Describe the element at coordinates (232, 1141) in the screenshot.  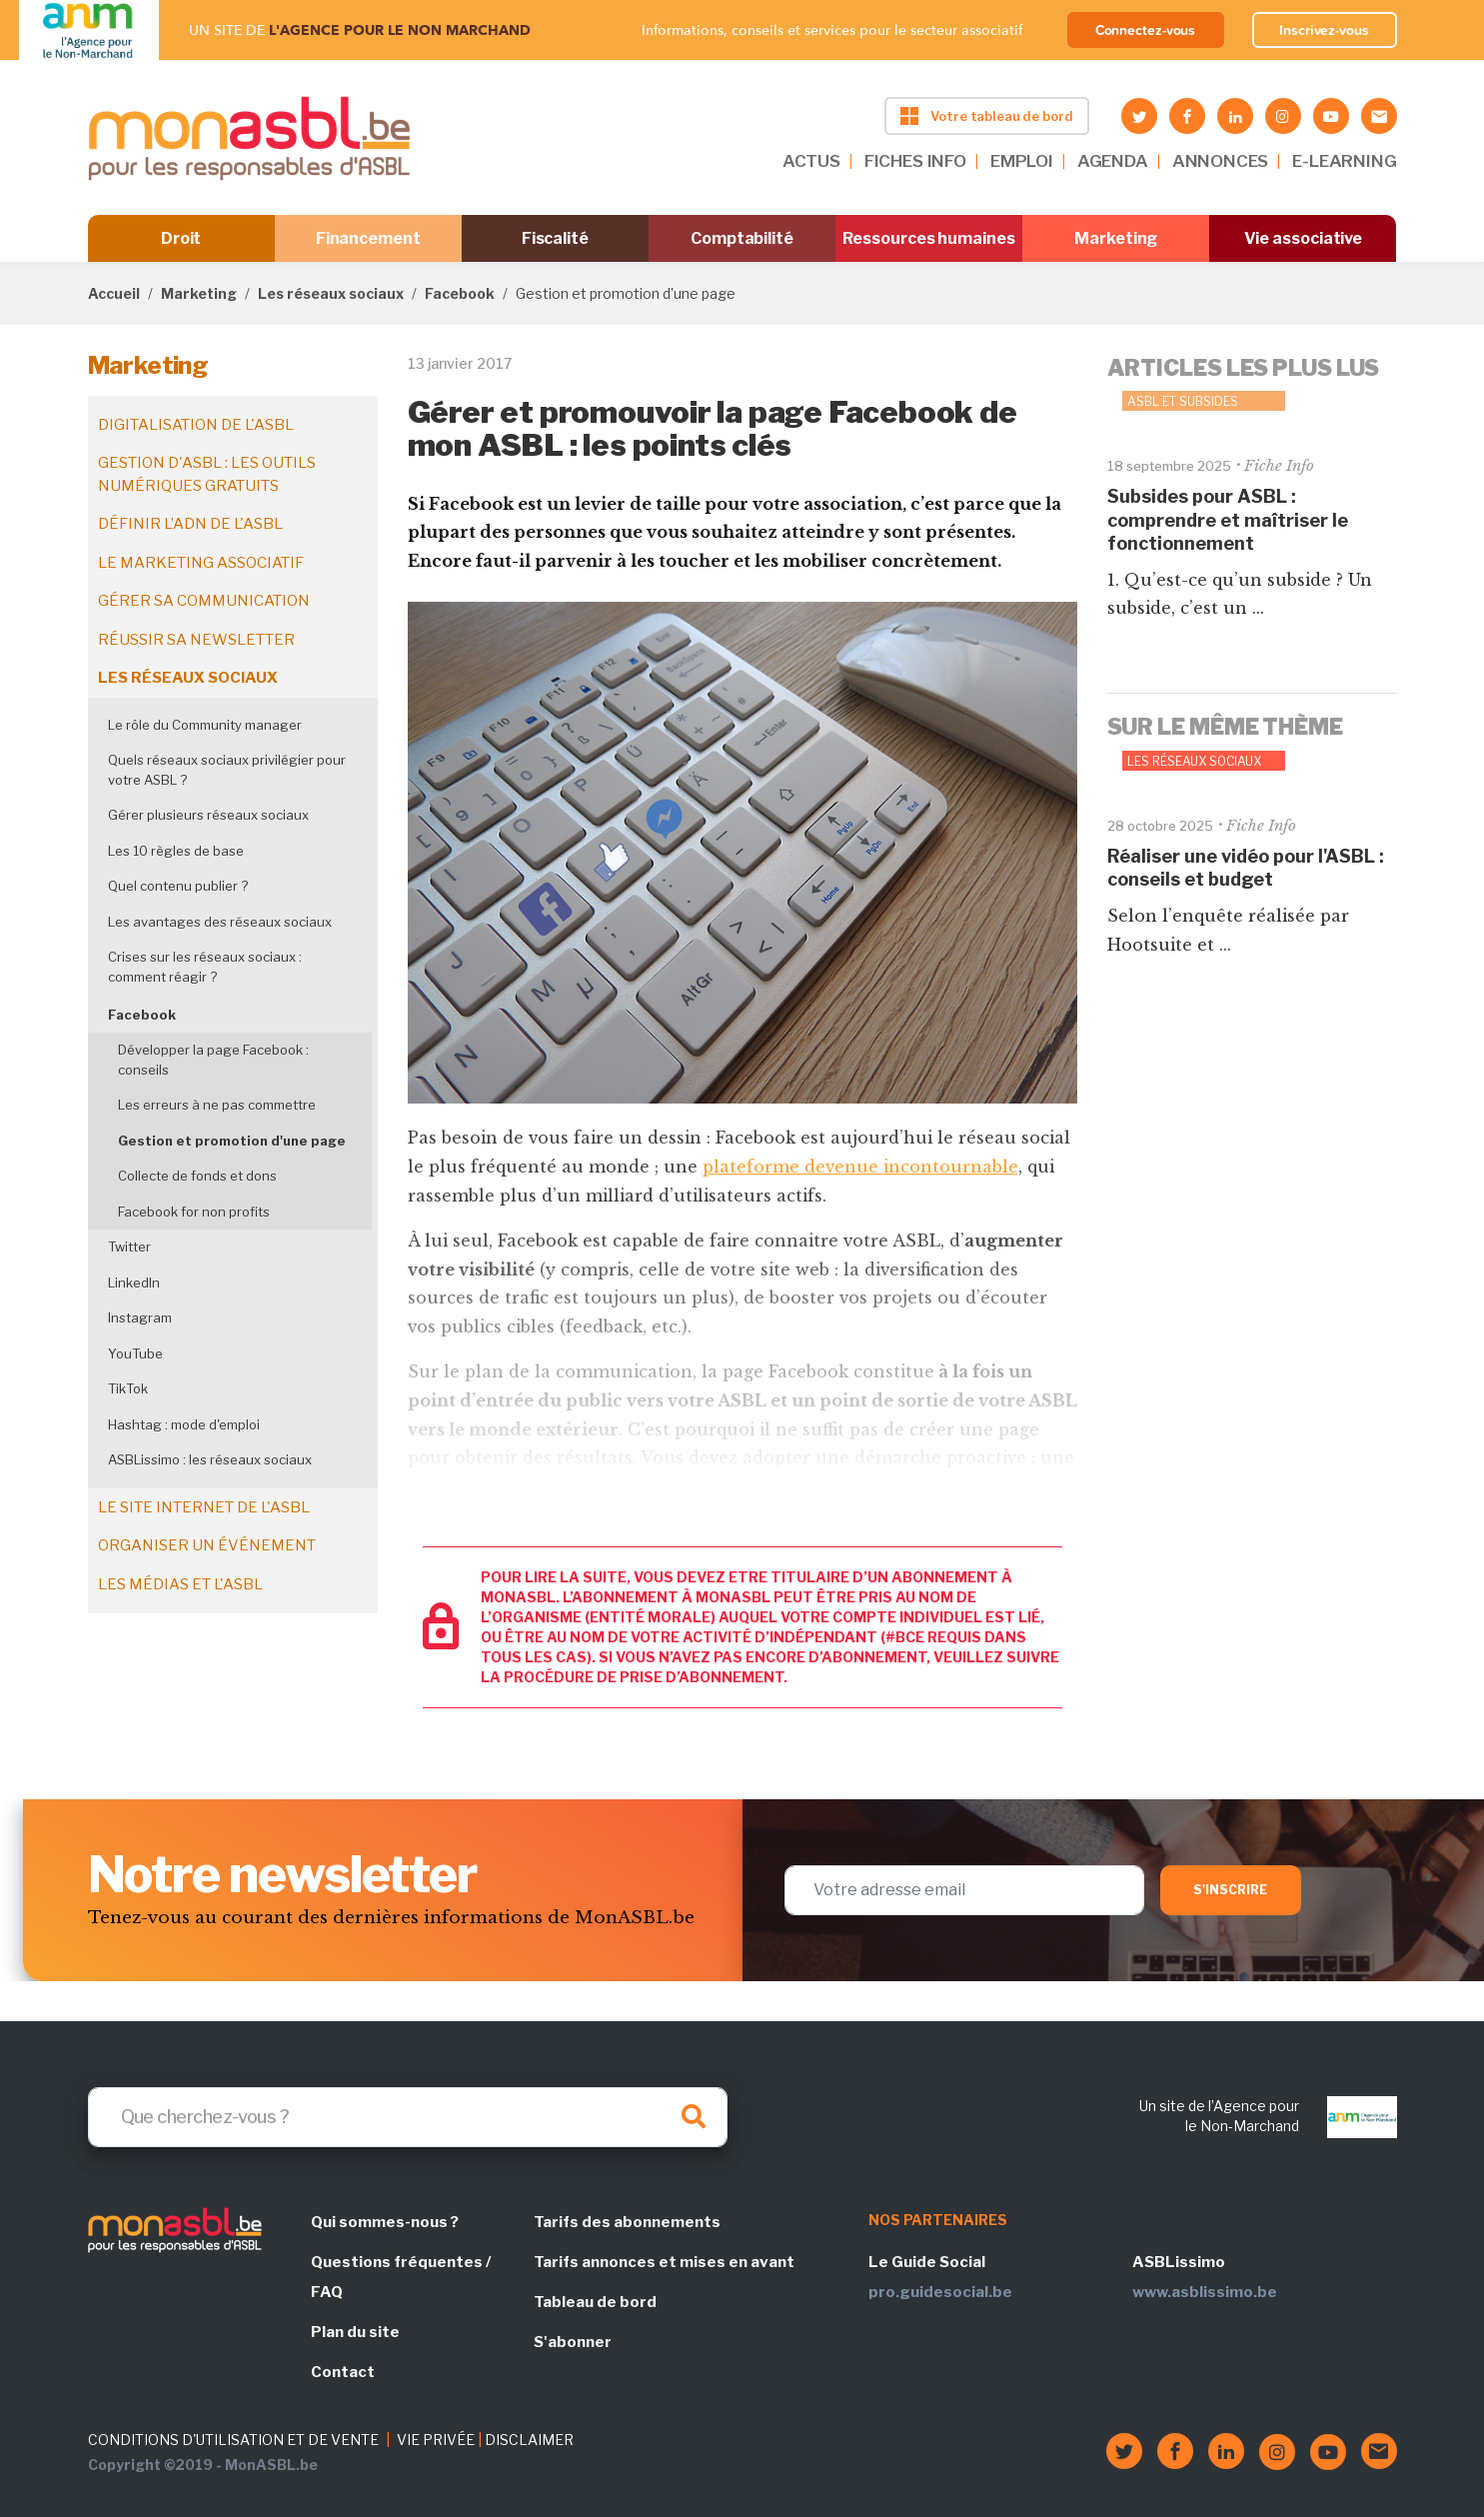
I see `Gestion et promotion d'une page` at that location.